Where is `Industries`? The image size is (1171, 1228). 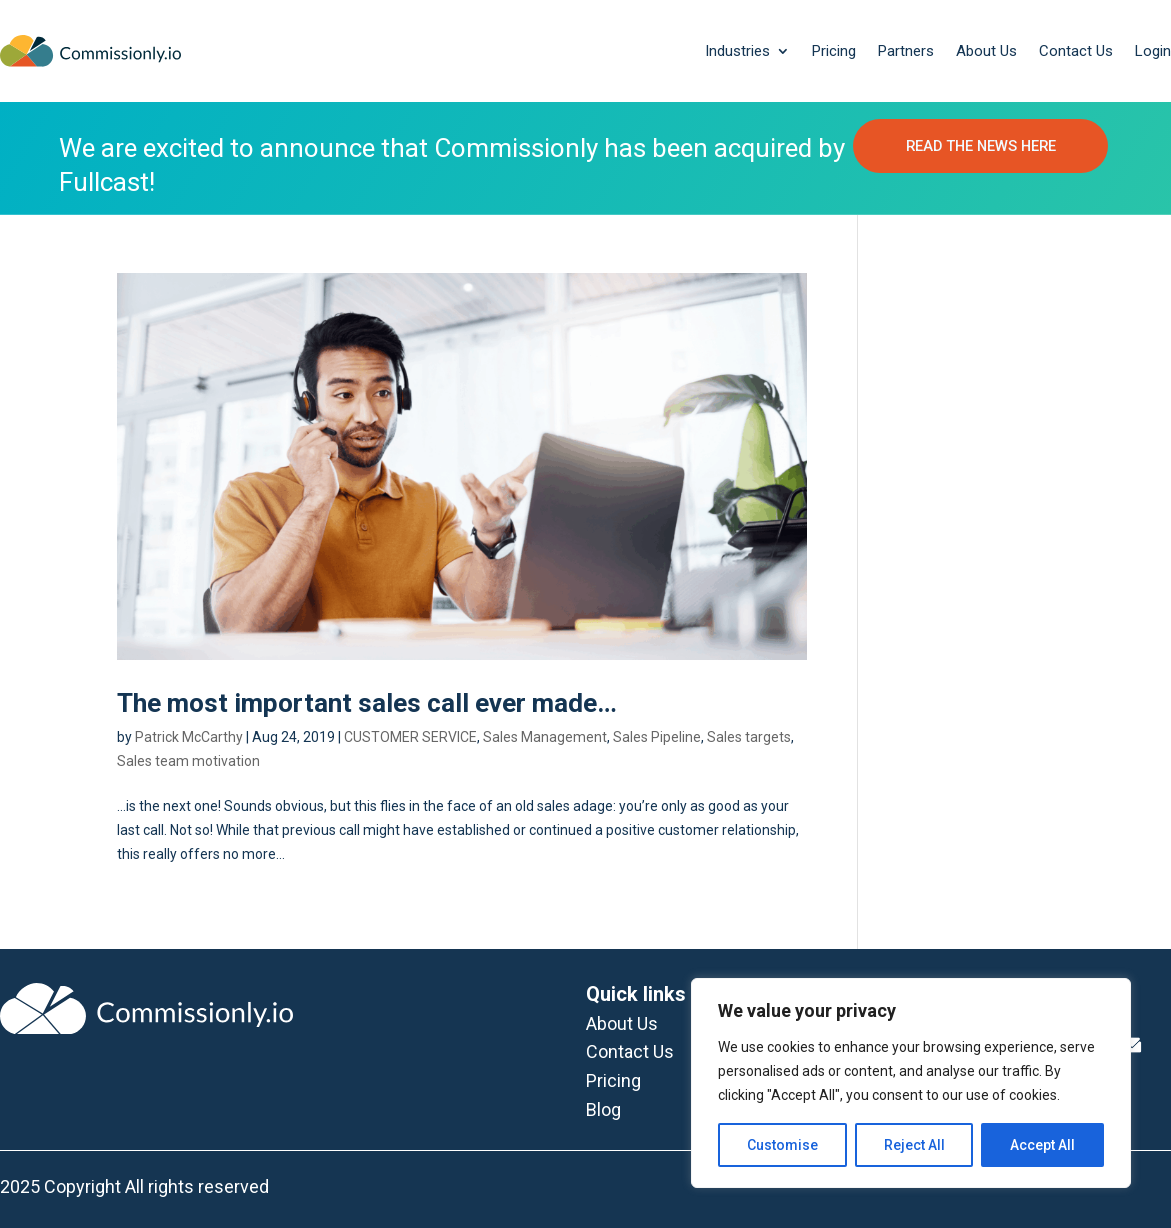
Industries is located at coordinates (737, 51).